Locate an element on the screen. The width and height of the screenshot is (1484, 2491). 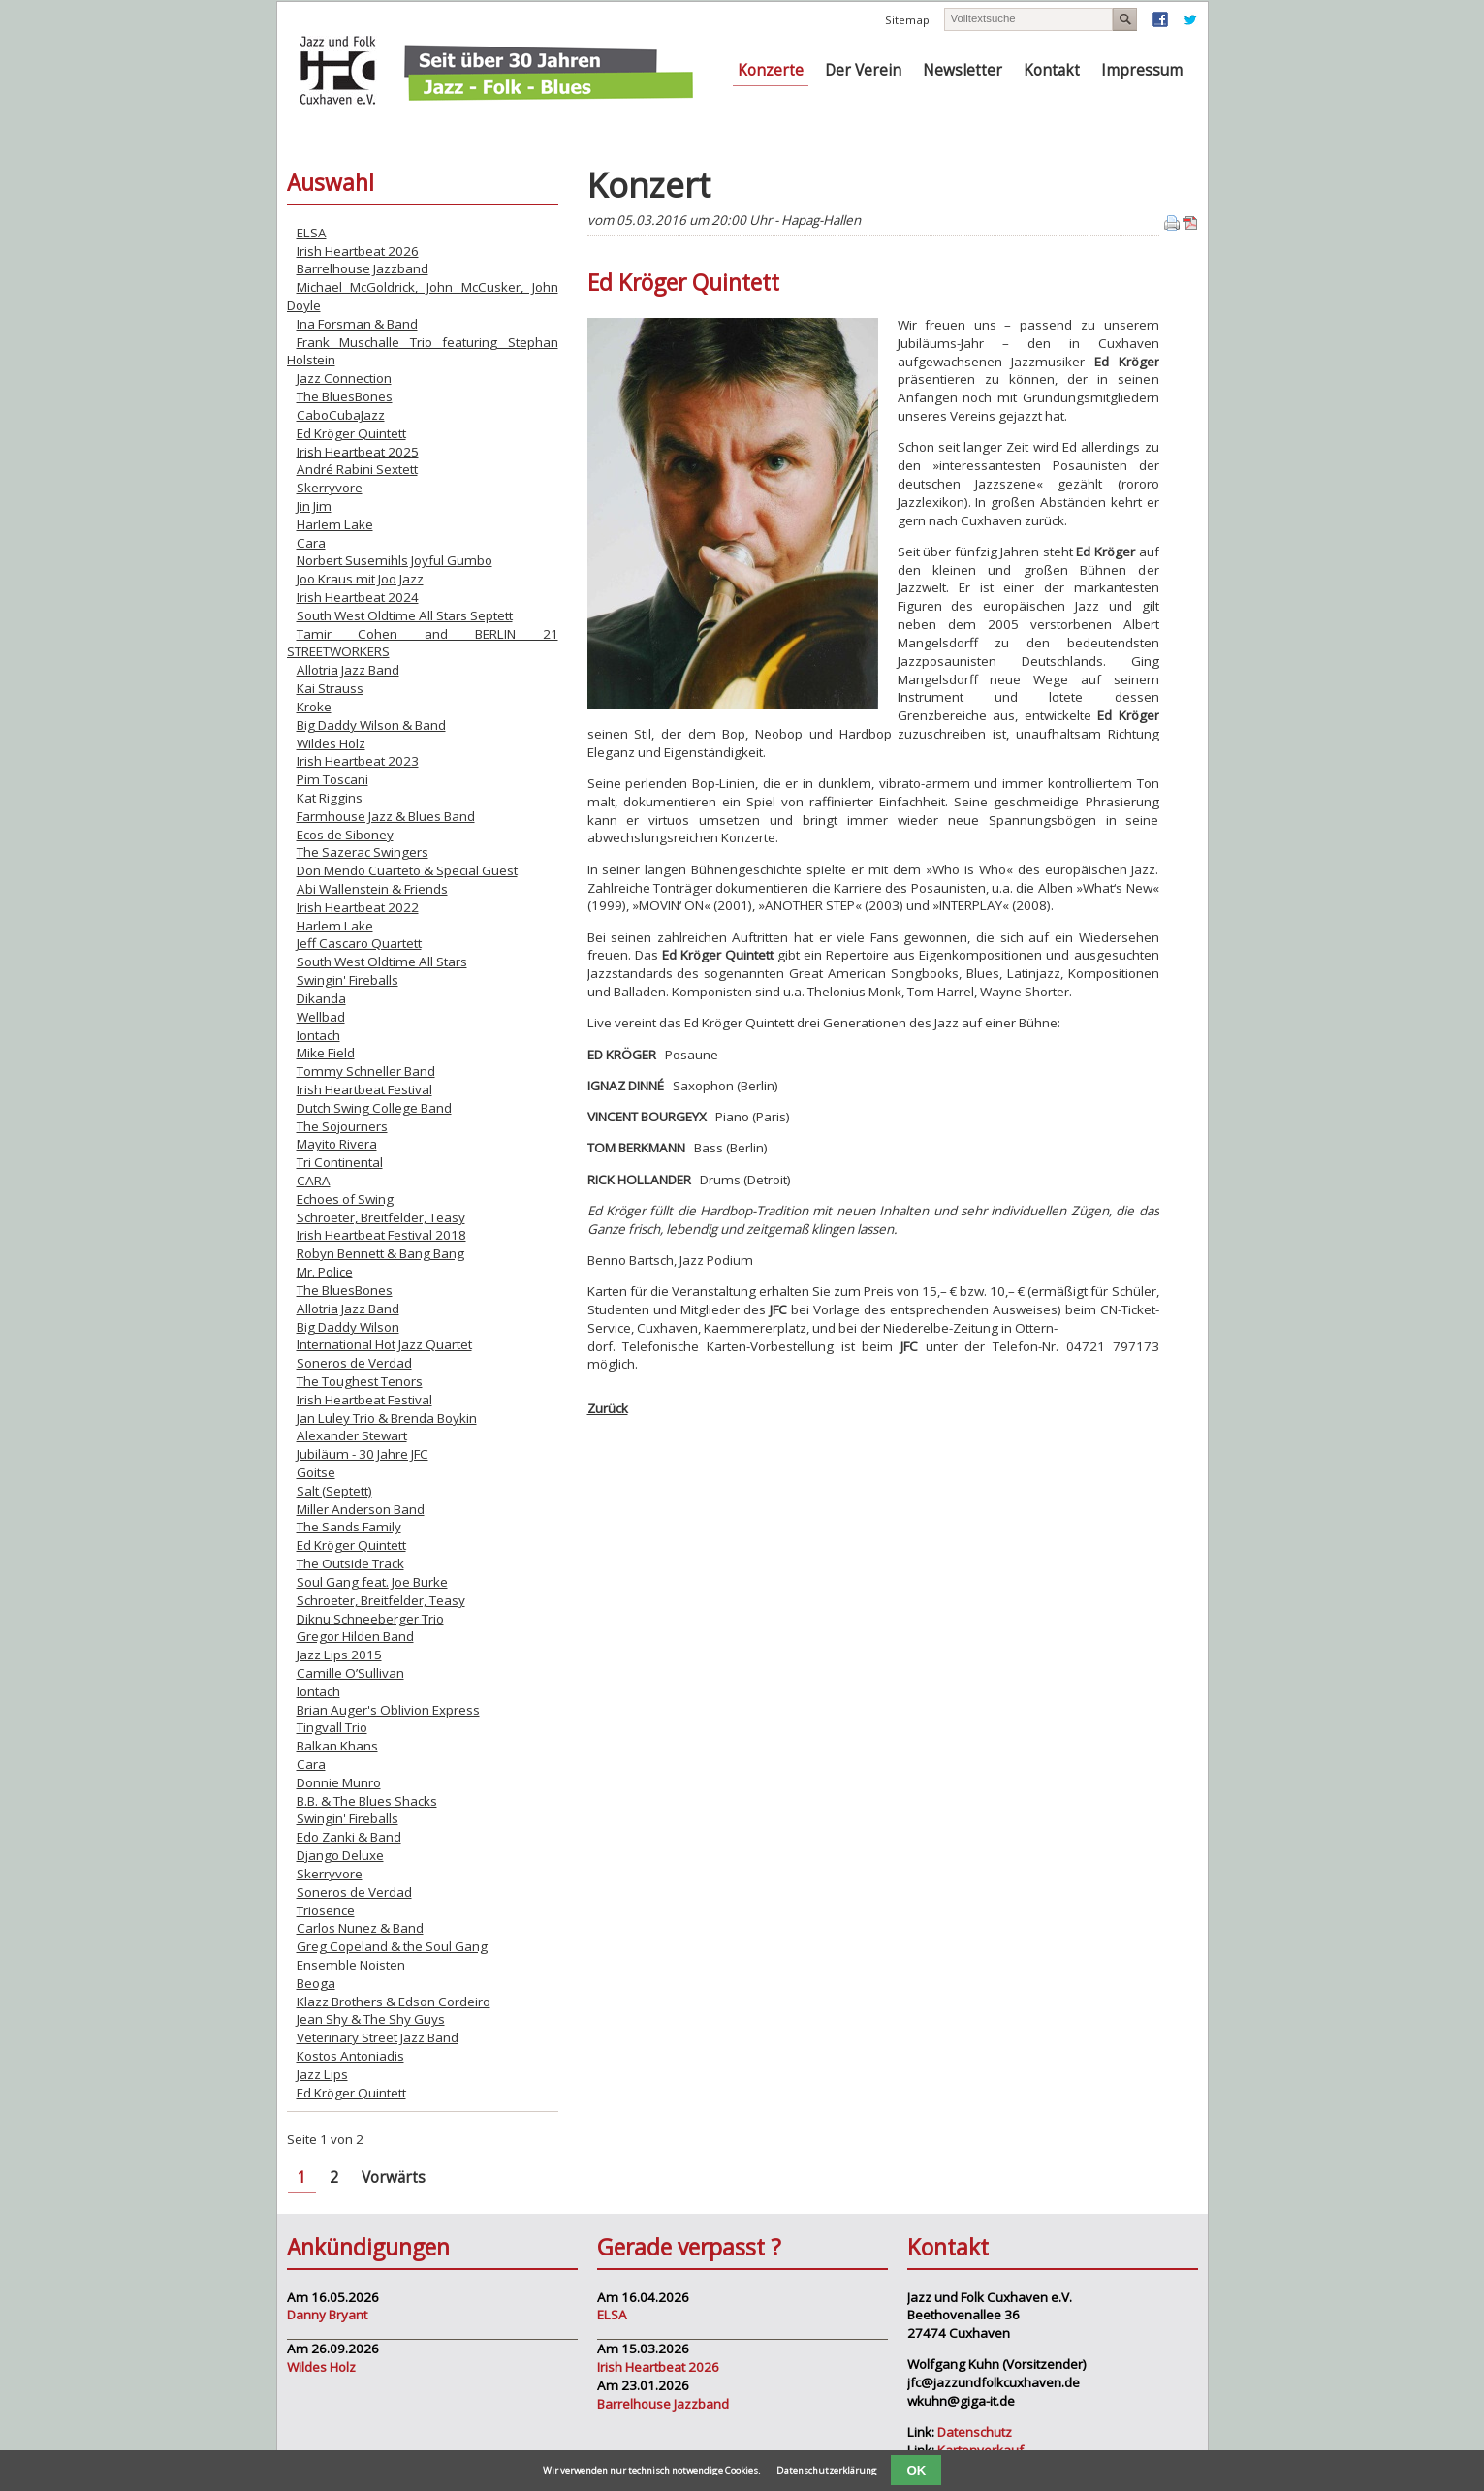
Tri Continental is located at coordinates (340, 1162).